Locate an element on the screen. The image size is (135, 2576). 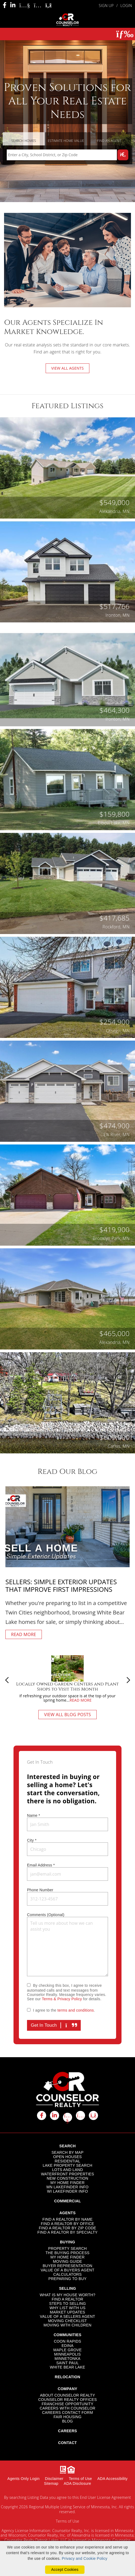
SELLING is located at coordinates (67, 2288).